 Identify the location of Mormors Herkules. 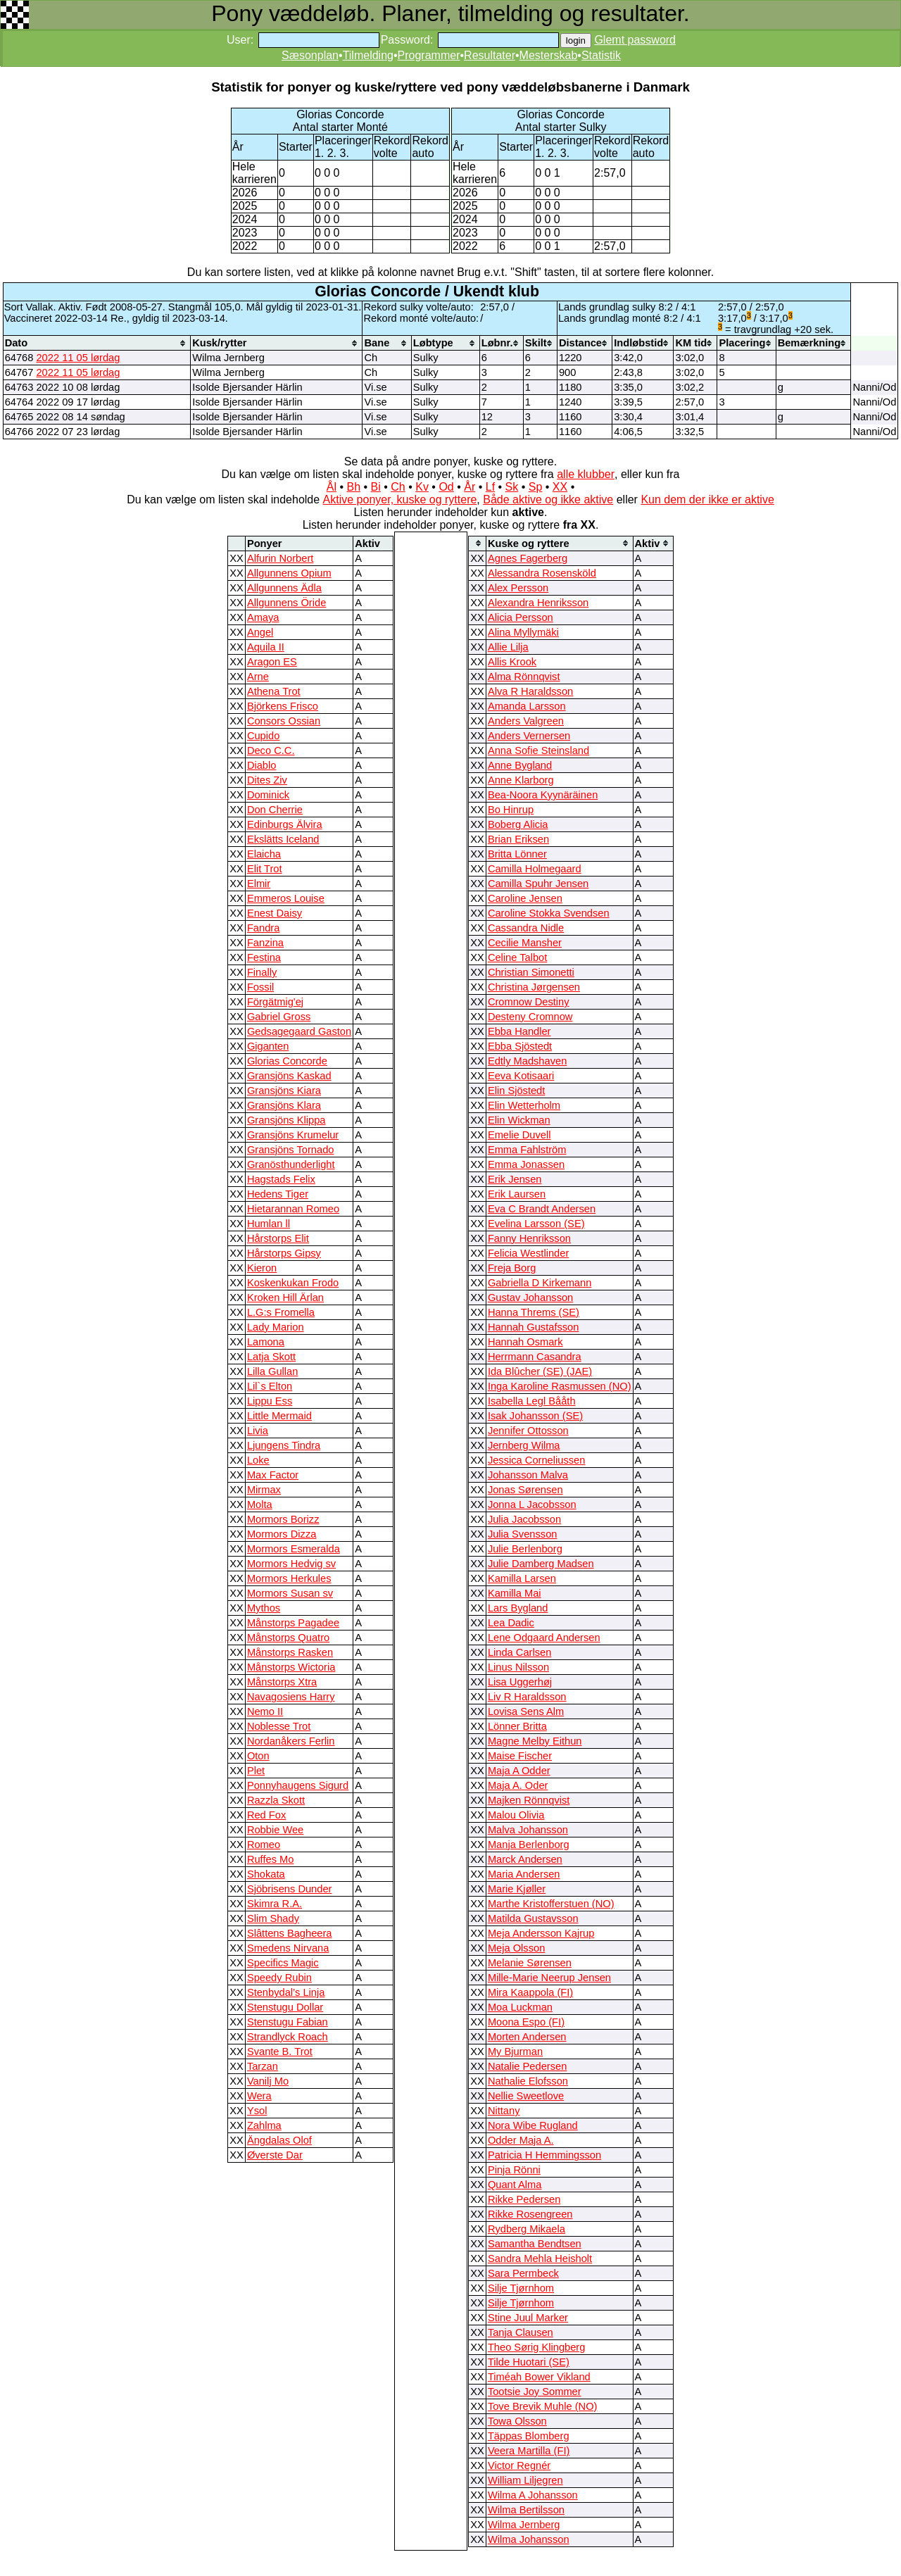
(289, 1578).